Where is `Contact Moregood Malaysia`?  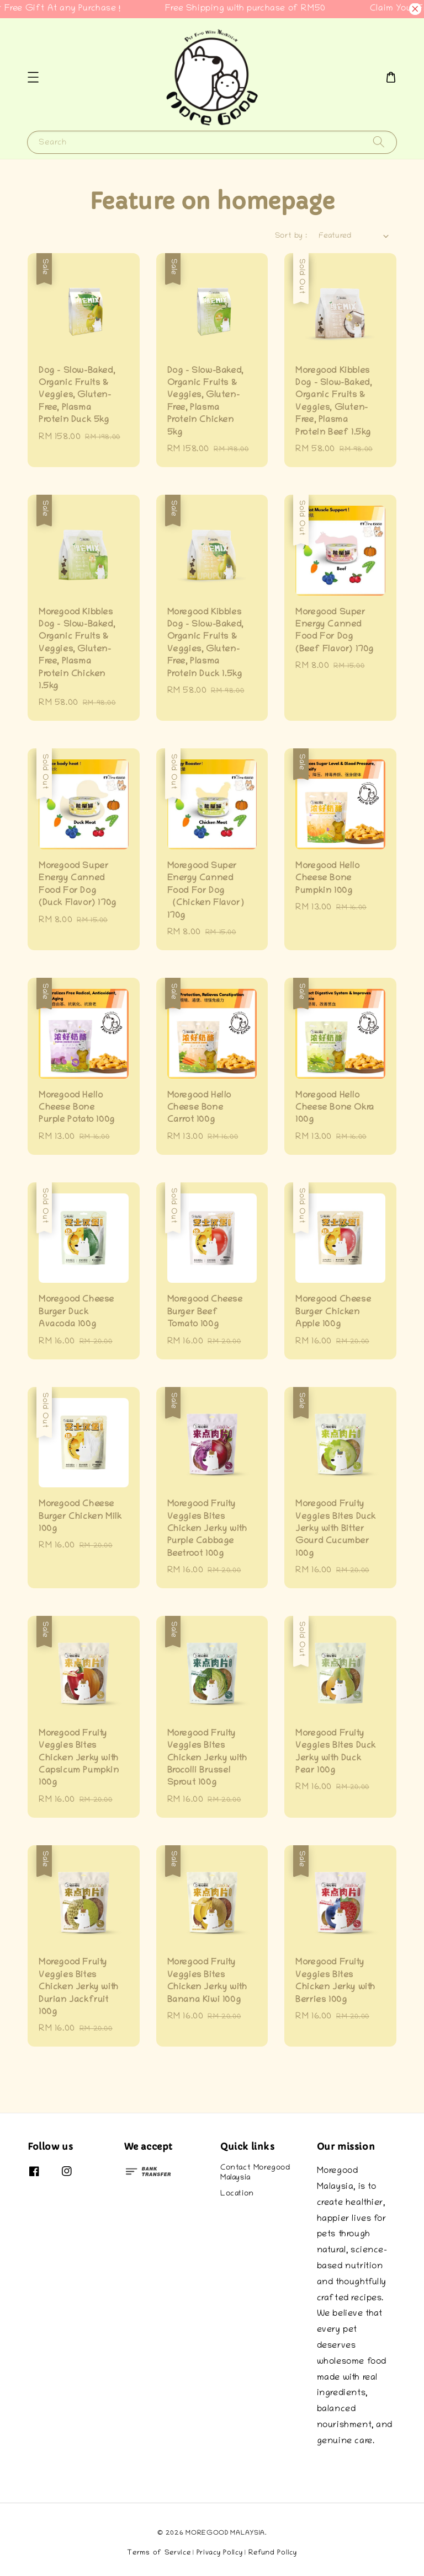
Contact Moregood Malaysia is located at coordinates (255, 2173).